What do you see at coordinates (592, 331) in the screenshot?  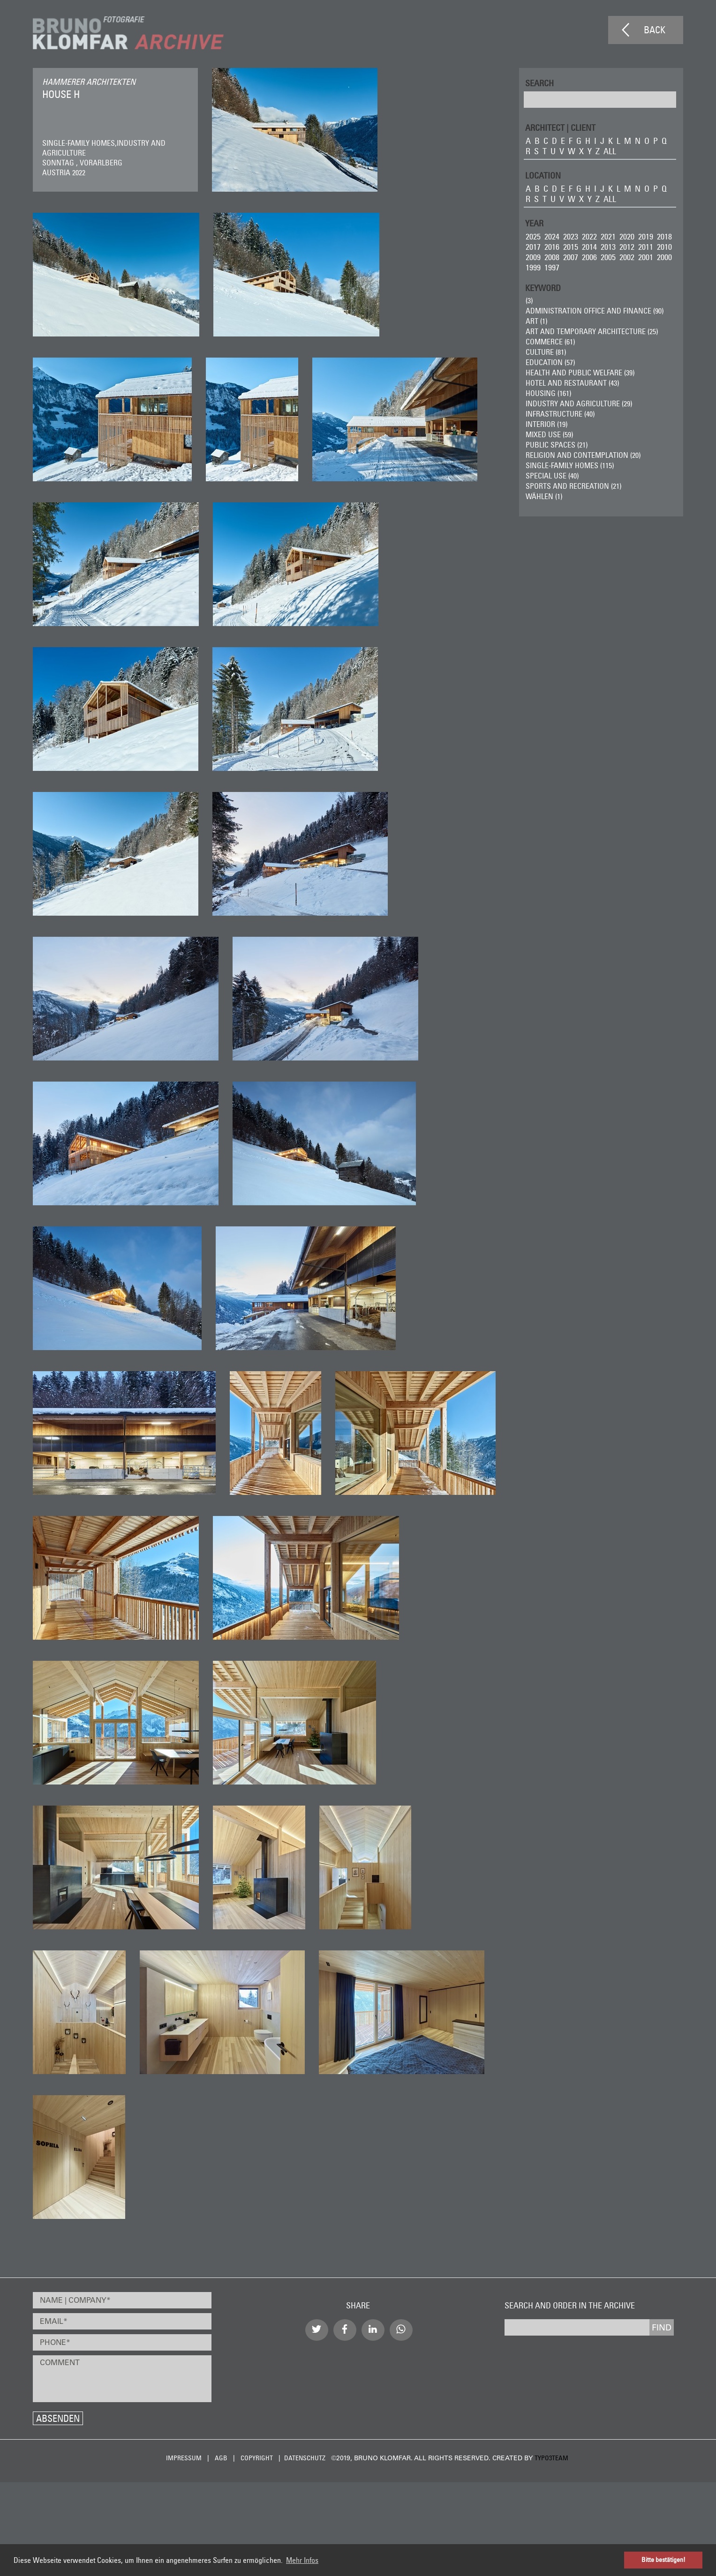 I see `Art and Temporary Architecture (25)` at bounding box center [592, 331].